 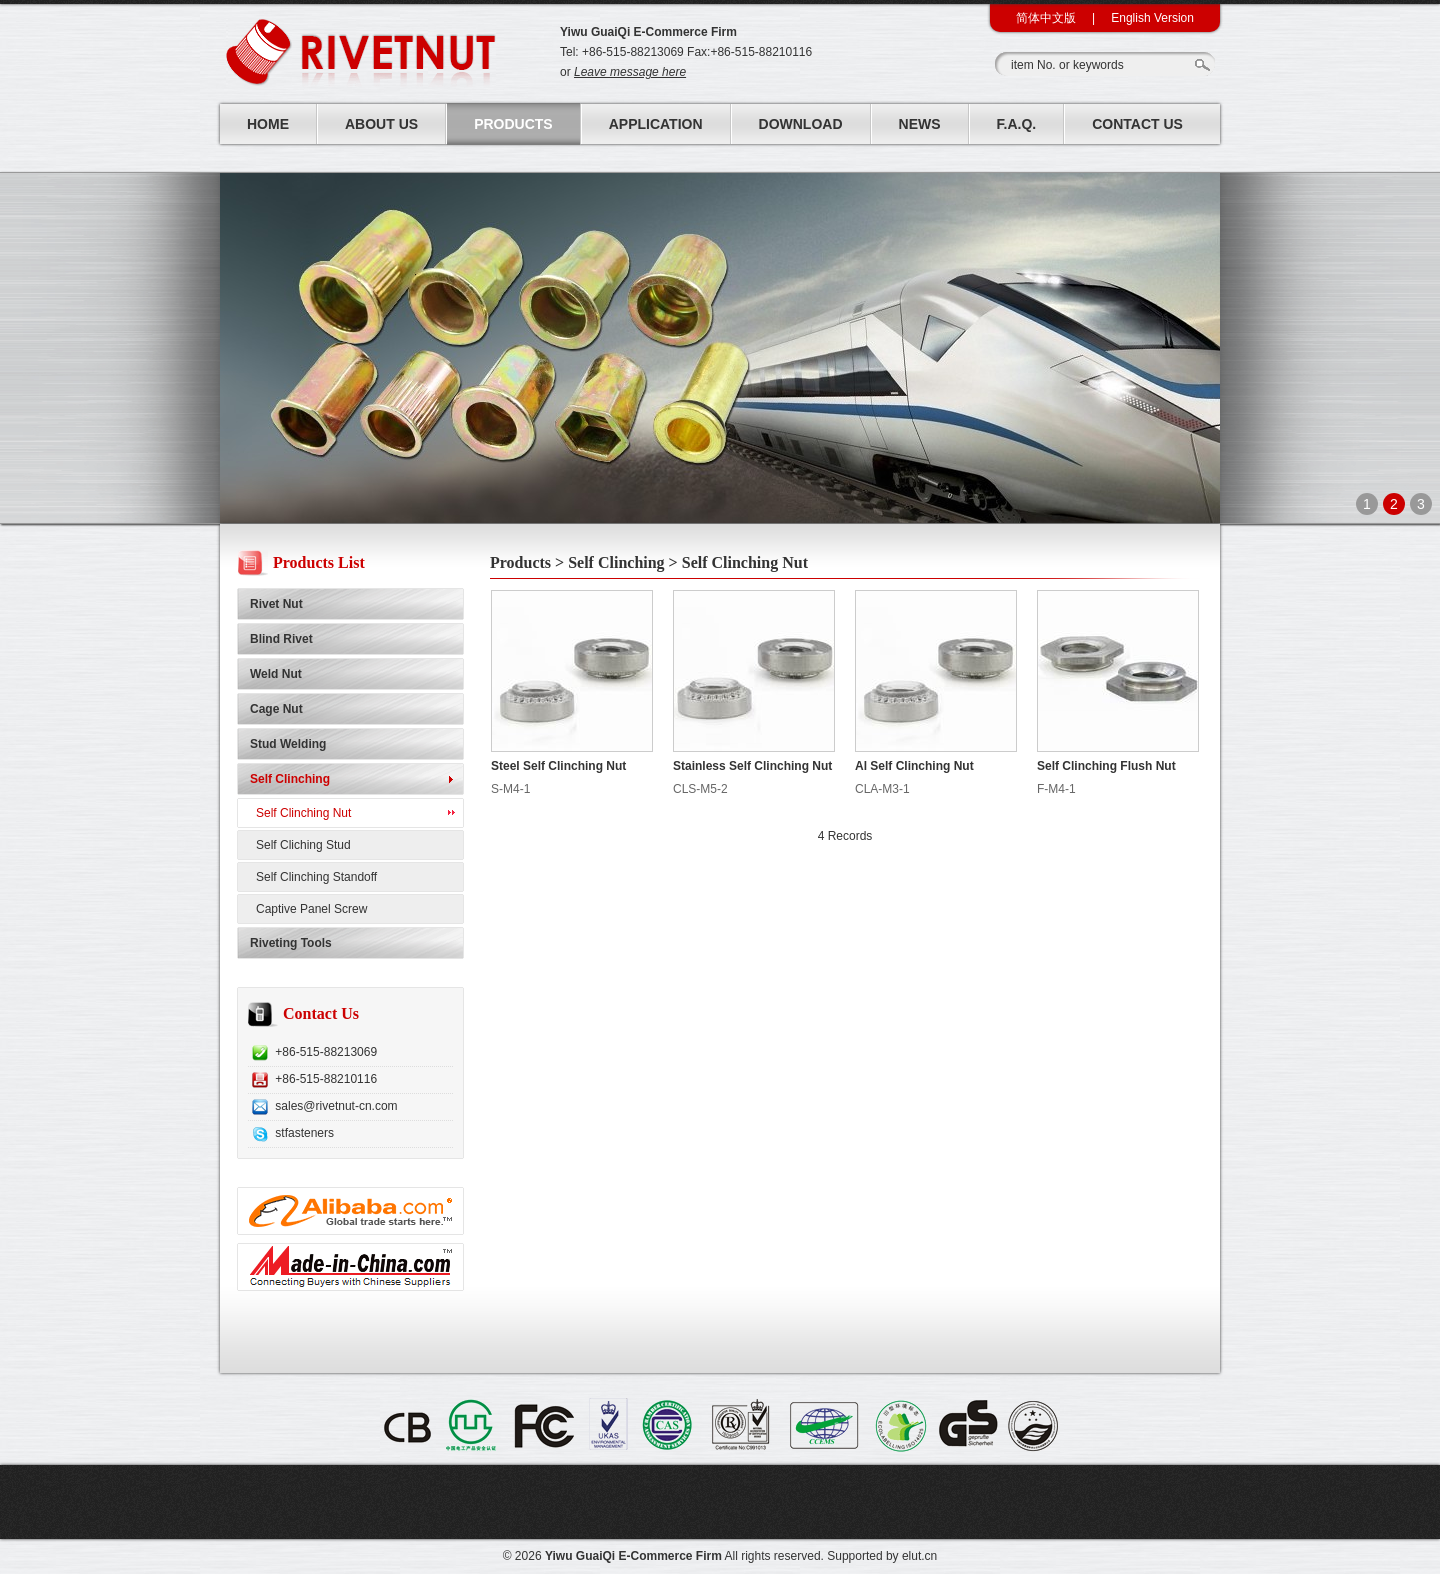 I want to click on Self Clinching Nut, so click(x=303, y=813).